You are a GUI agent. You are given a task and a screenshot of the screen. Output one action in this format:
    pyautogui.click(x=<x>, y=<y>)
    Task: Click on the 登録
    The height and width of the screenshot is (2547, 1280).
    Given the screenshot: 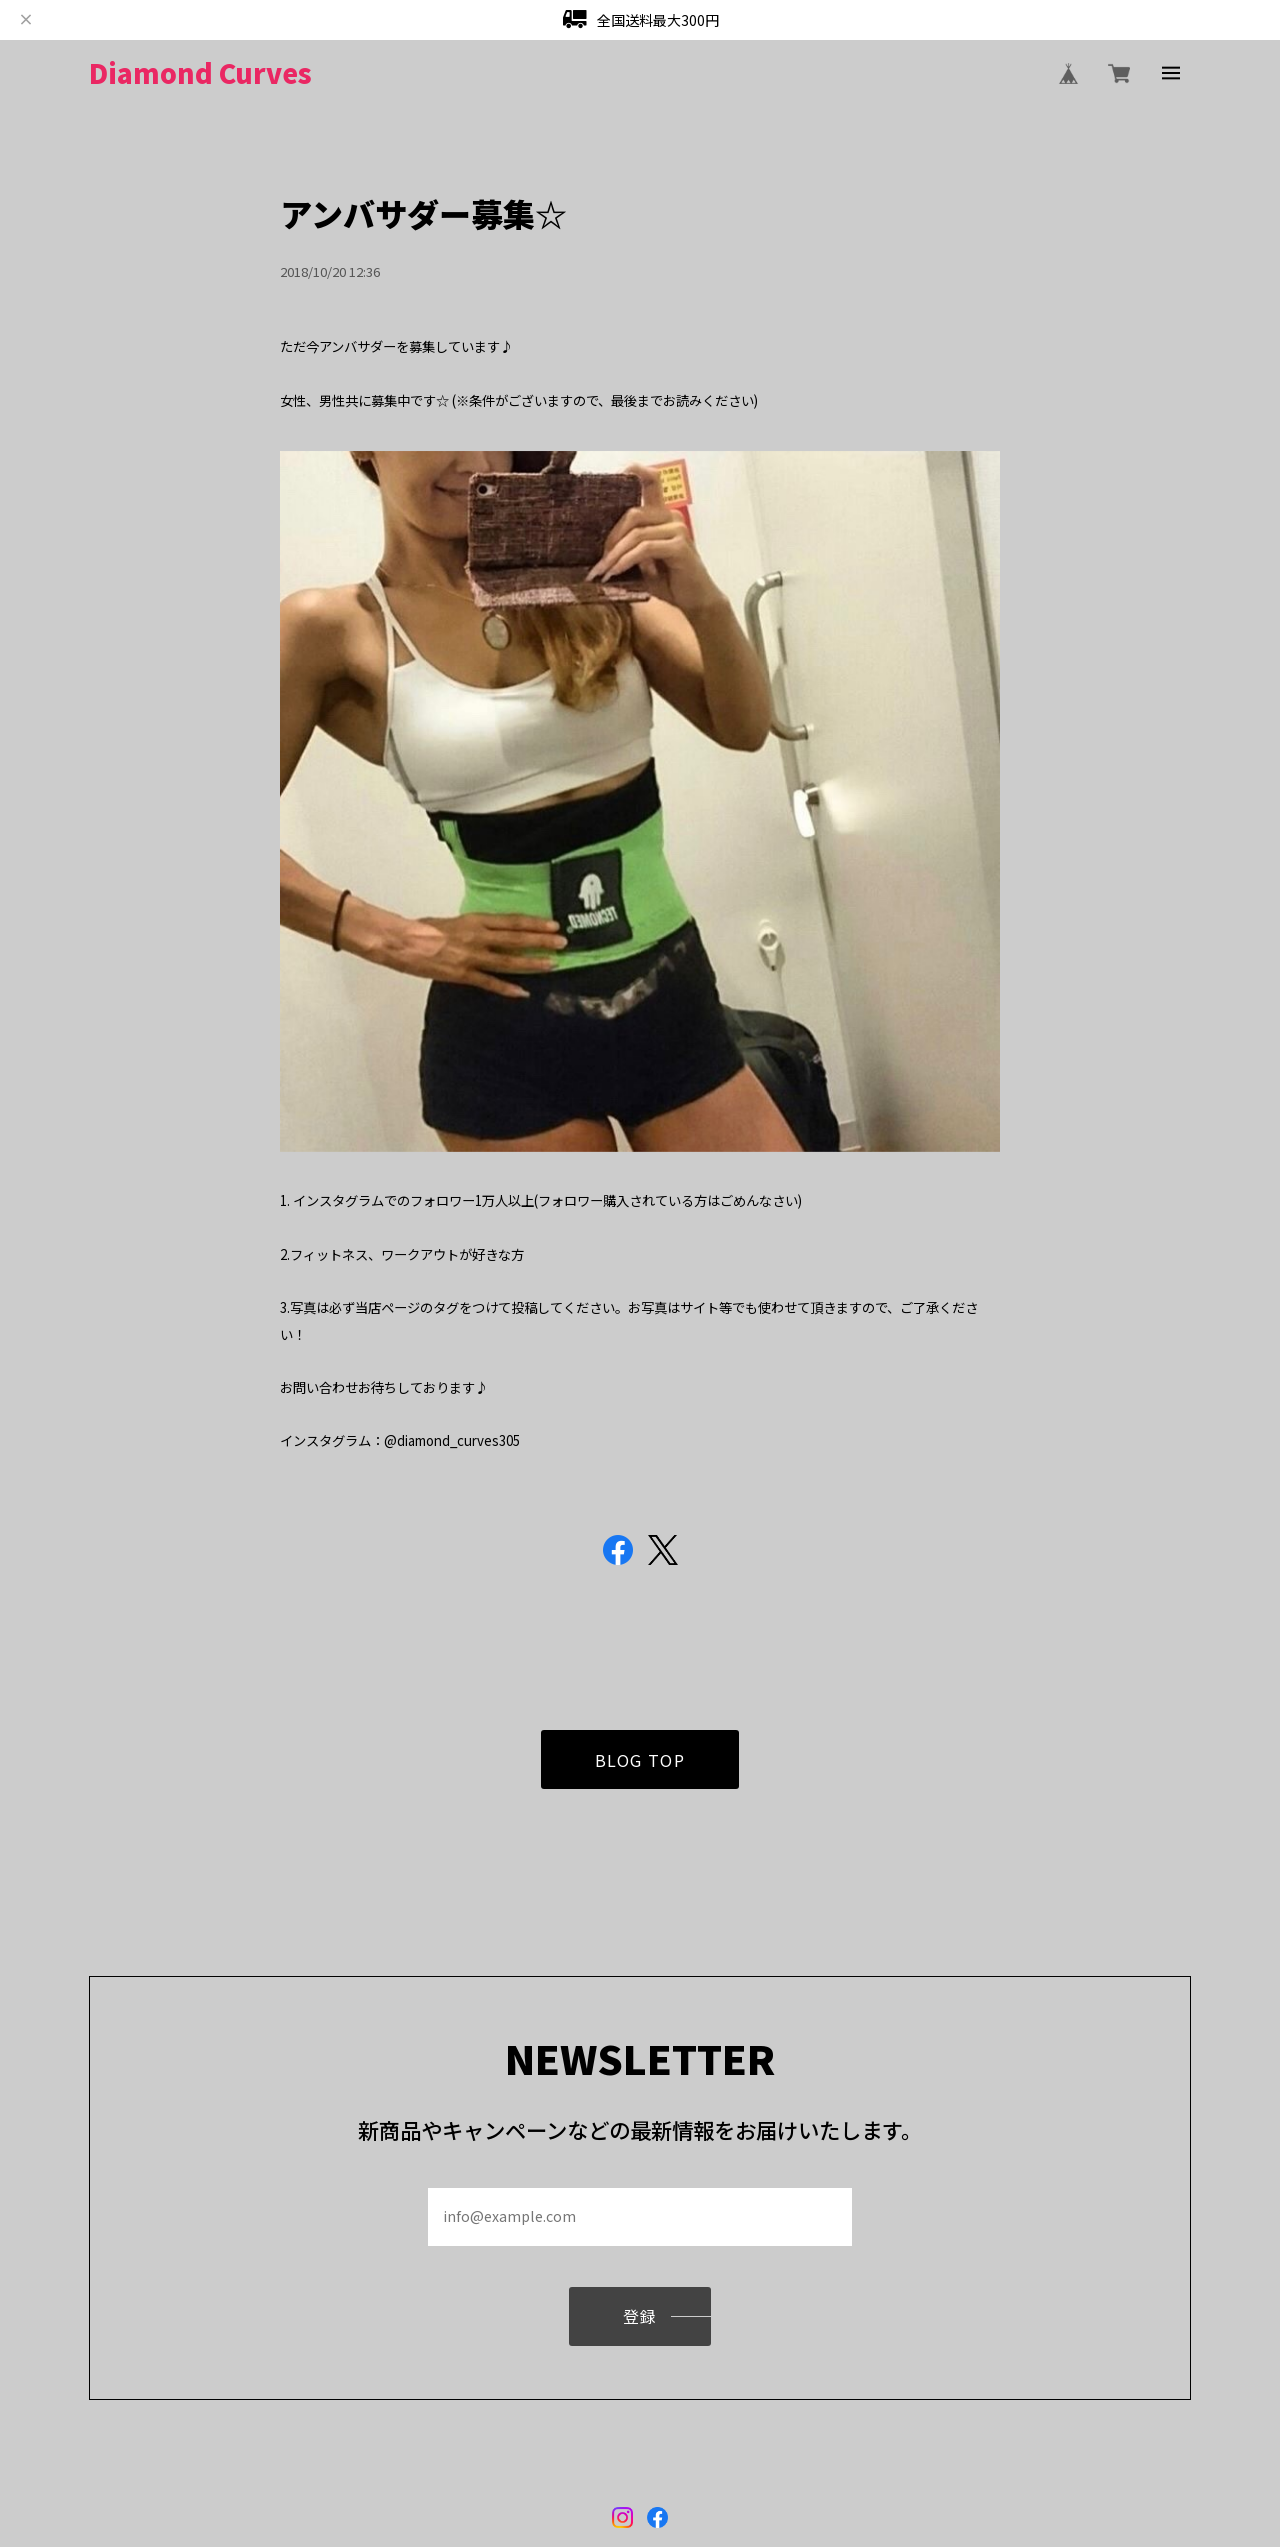 What is the action you would take?
    pyautogui.click(x=640, y=2321)
    